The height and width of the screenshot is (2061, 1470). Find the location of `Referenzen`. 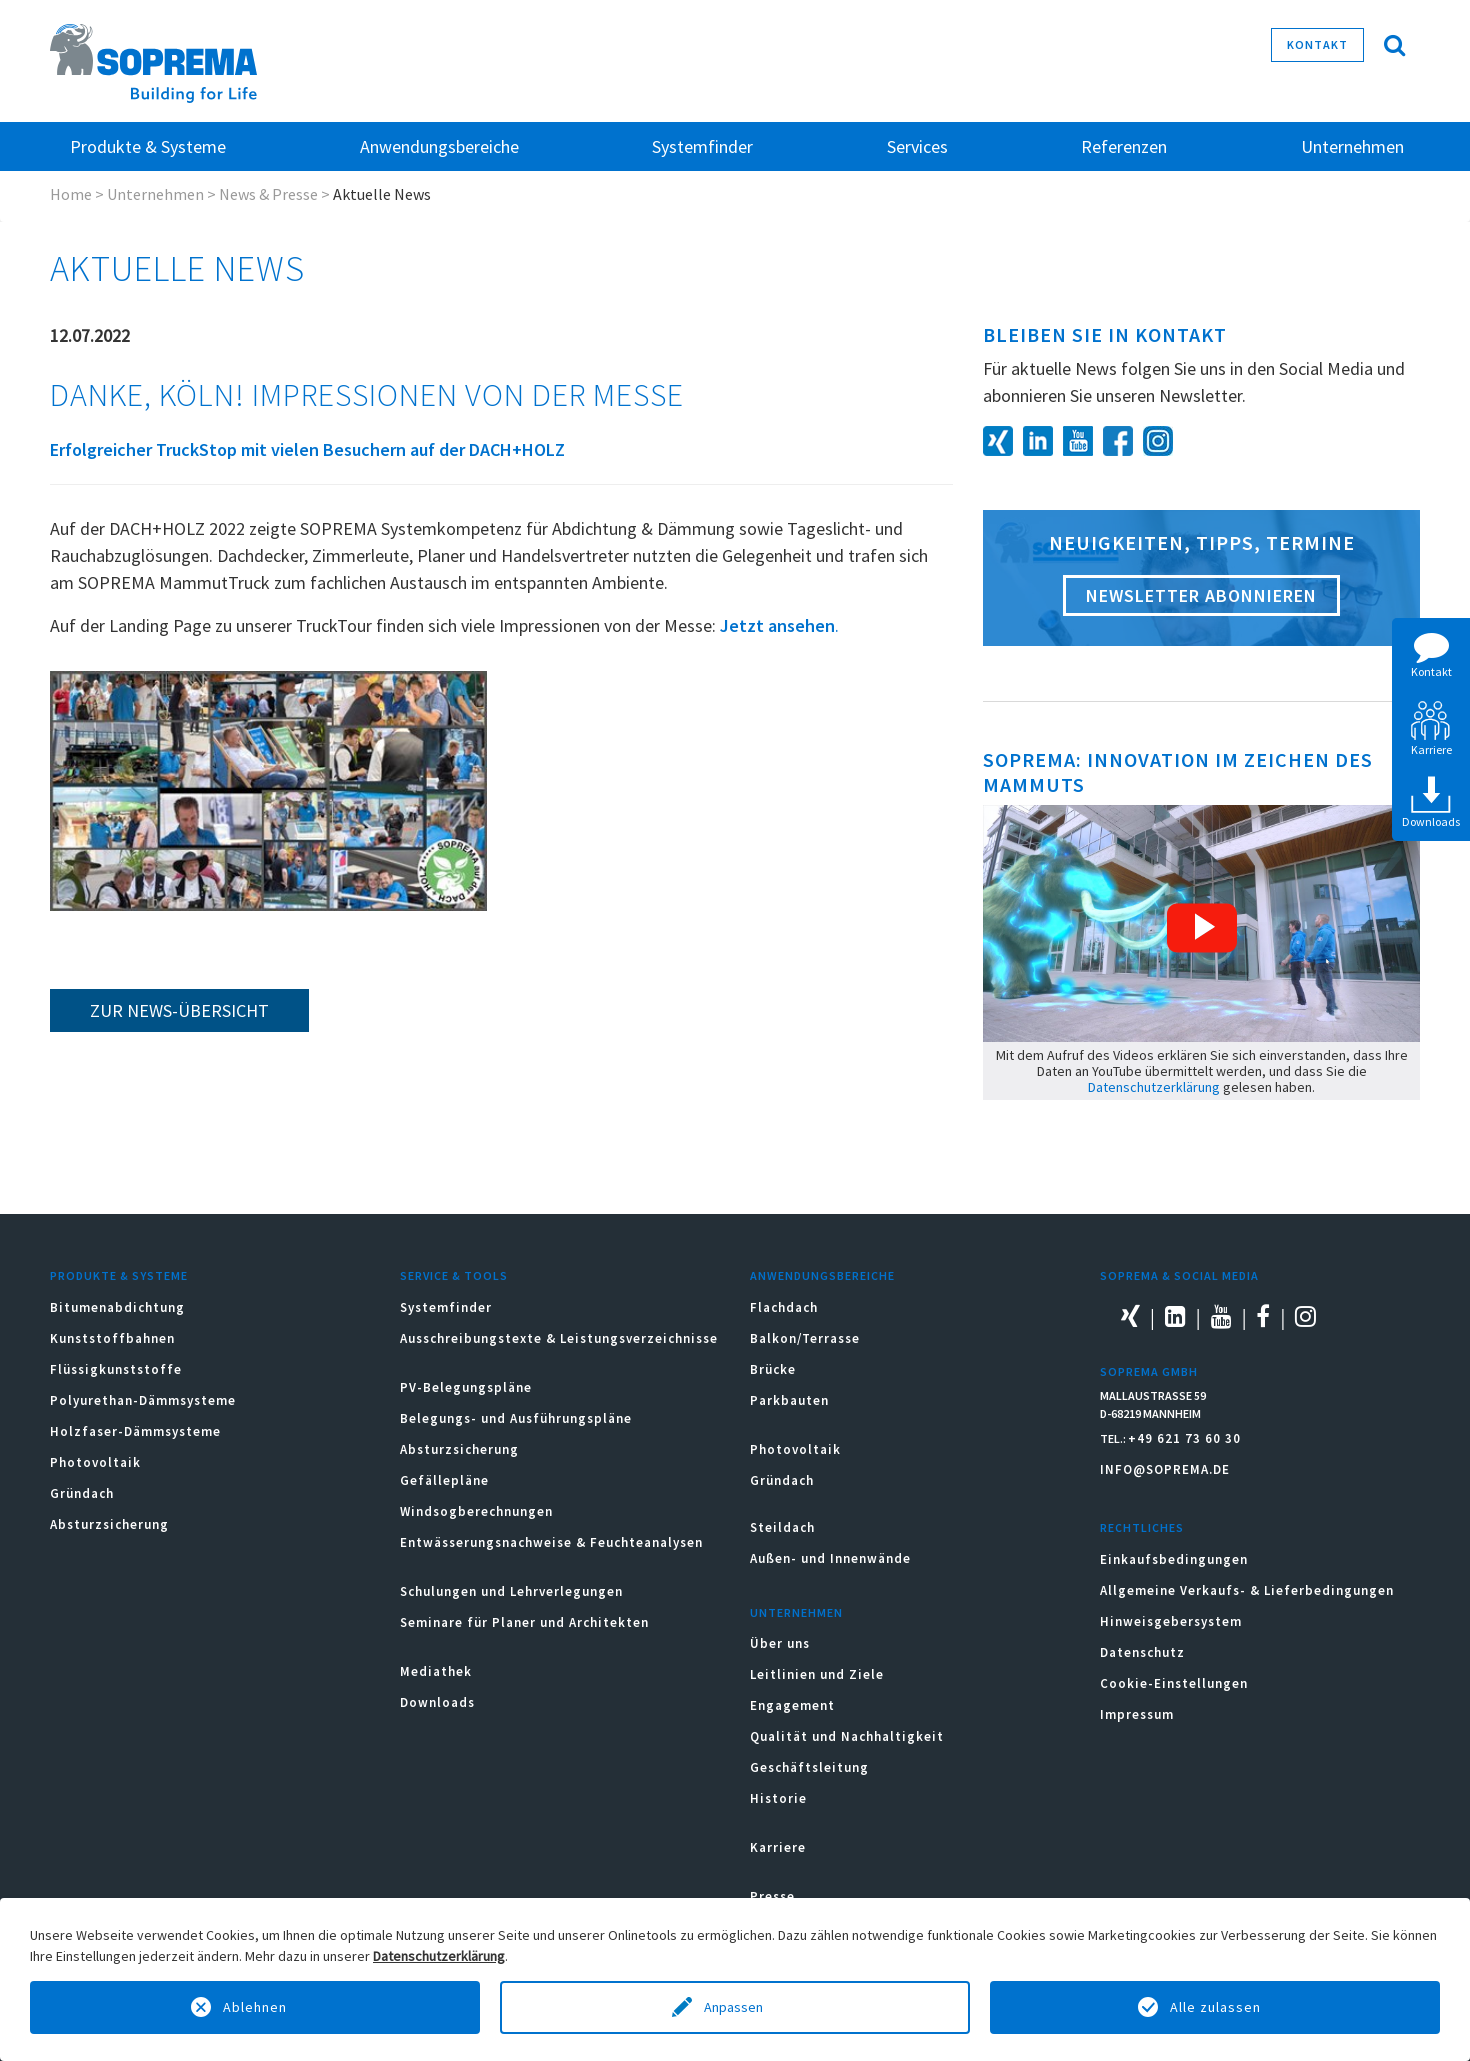

Referenzen is located at coordinates (1124, 146).